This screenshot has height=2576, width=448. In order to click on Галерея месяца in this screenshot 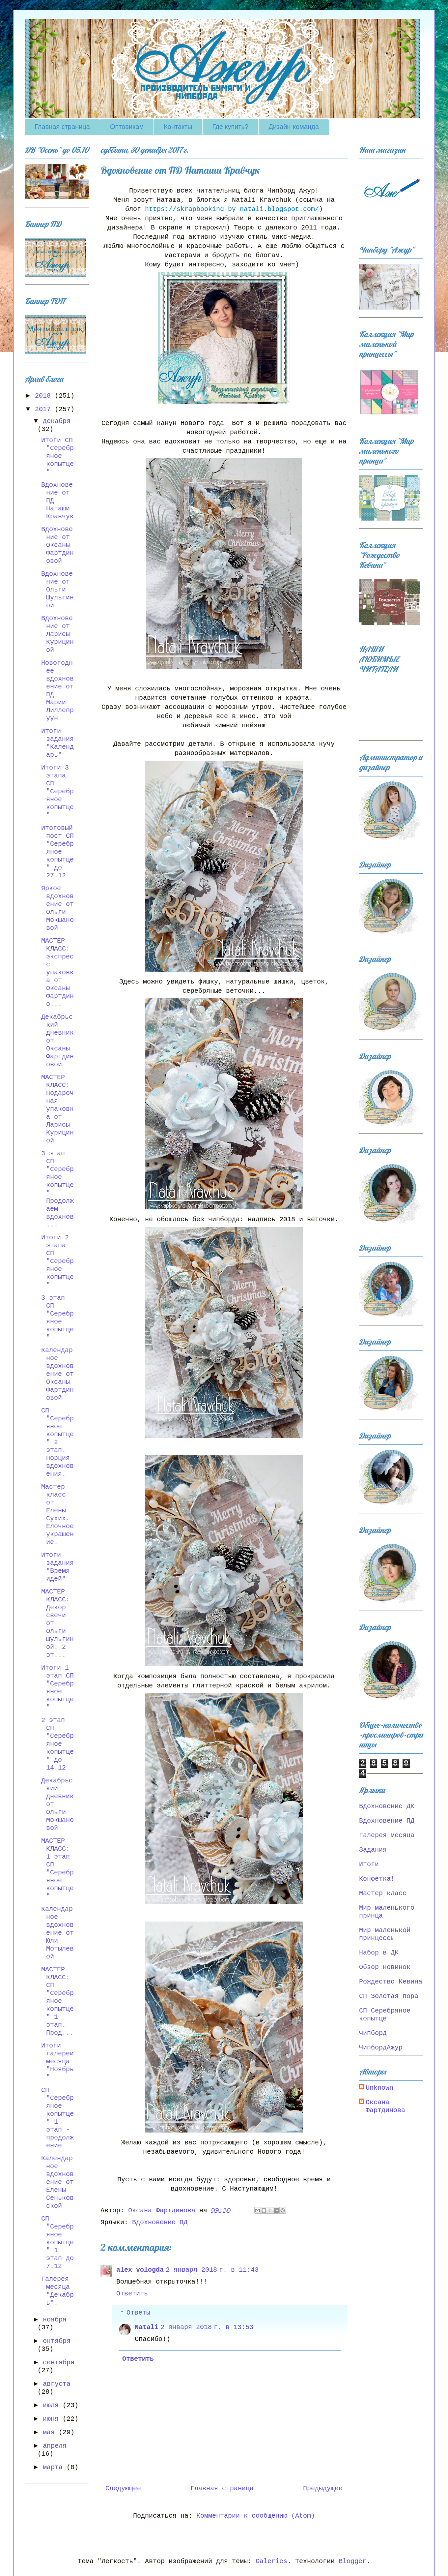, I will do `click(386, 1835)`.